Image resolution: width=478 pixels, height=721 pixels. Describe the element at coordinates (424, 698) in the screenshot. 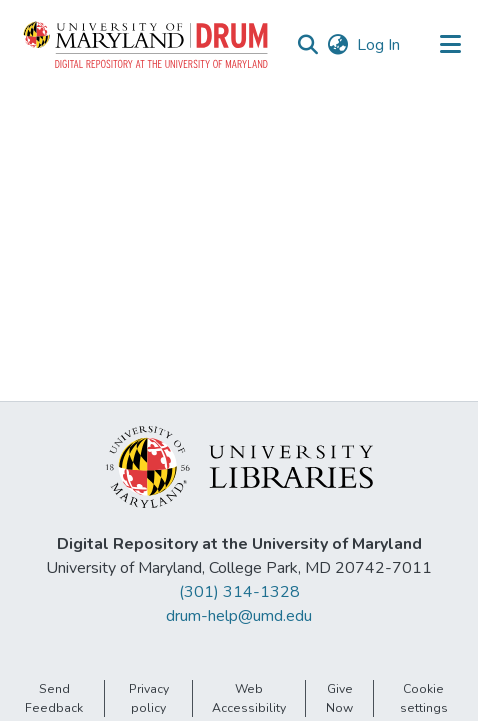

I see `Cookie settings` at that location.